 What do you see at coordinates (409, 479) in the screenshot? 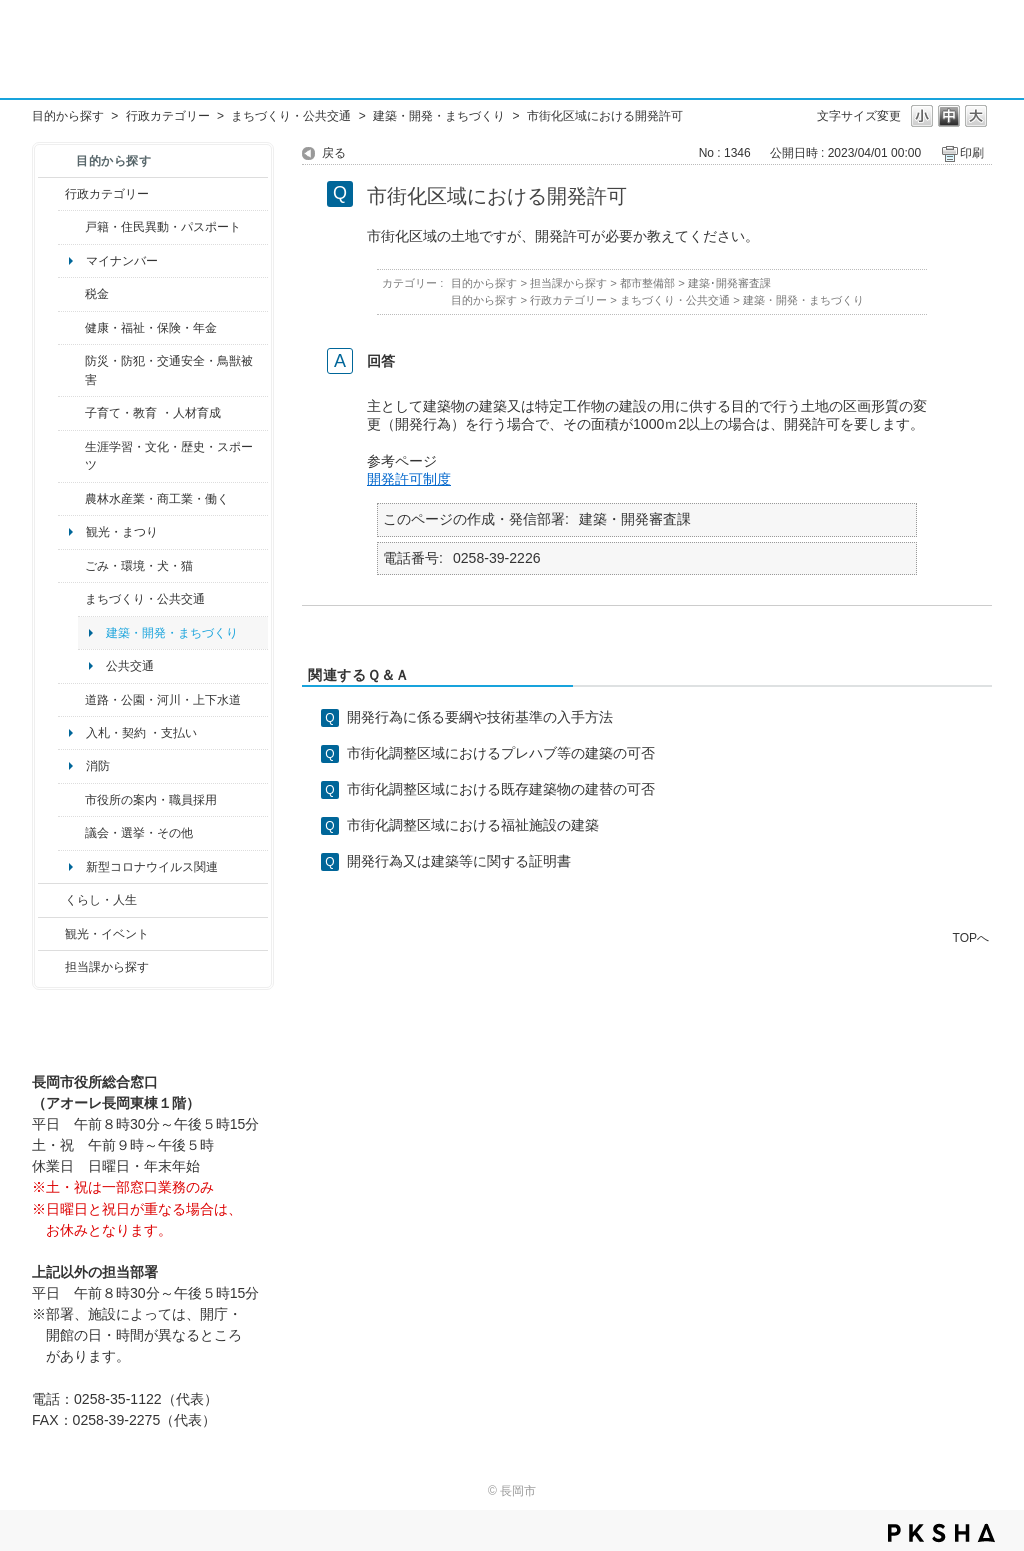
I see `開発許可制度` at bounding box center [409, 479].